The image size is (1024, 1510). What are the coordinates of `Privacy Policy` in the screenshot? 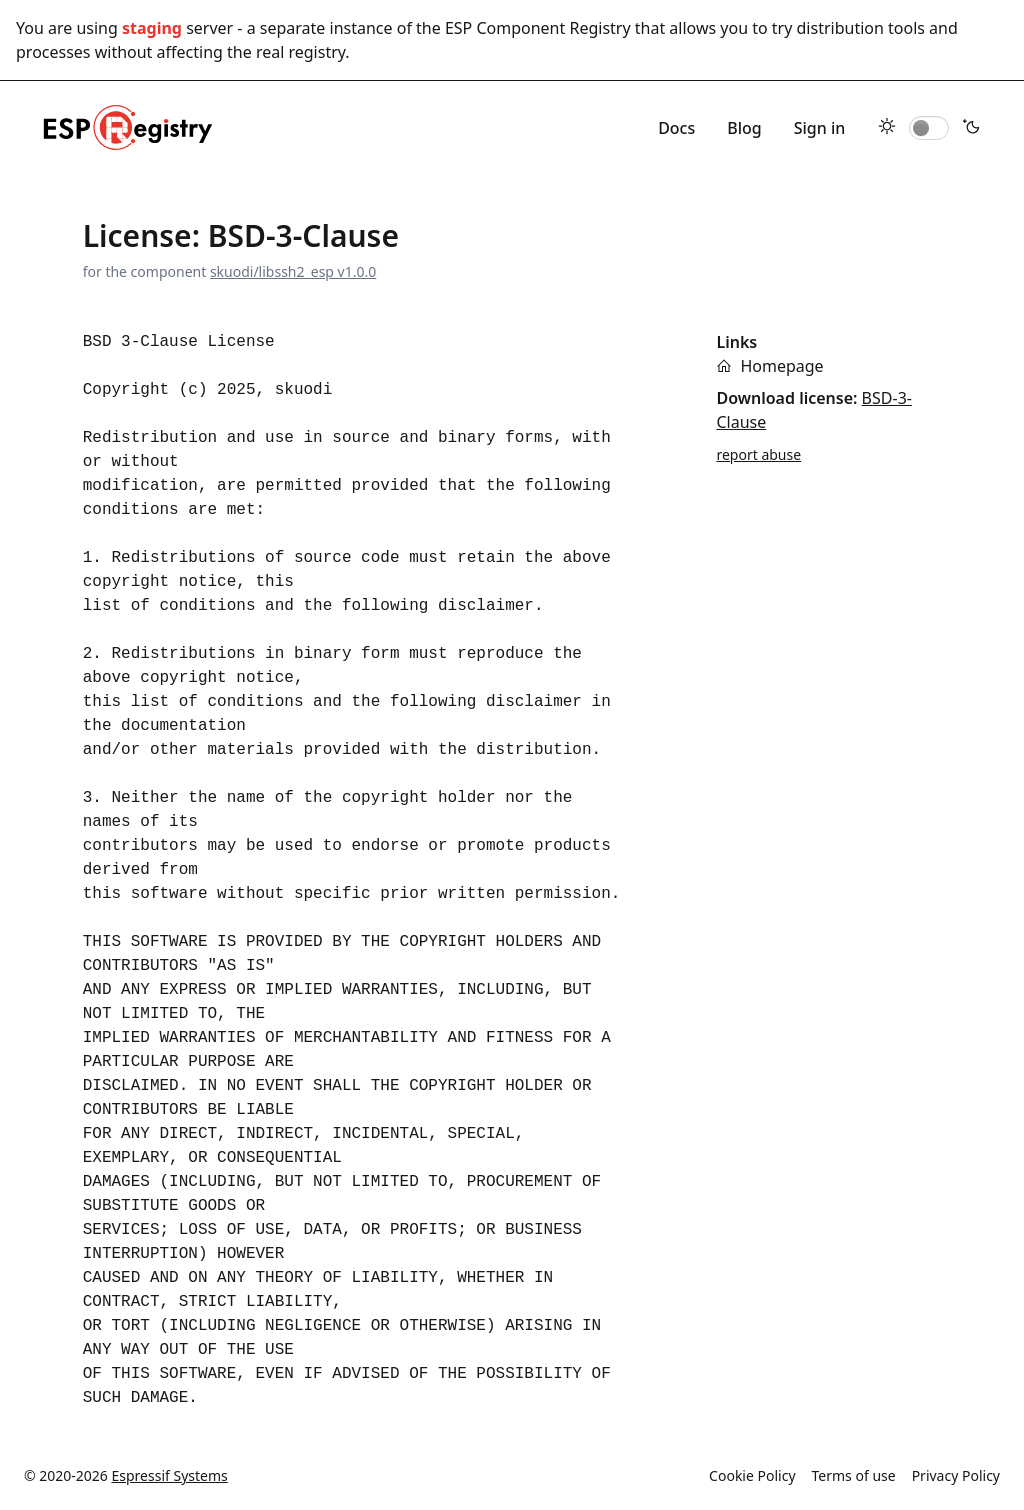 It's located at (956, 1475).